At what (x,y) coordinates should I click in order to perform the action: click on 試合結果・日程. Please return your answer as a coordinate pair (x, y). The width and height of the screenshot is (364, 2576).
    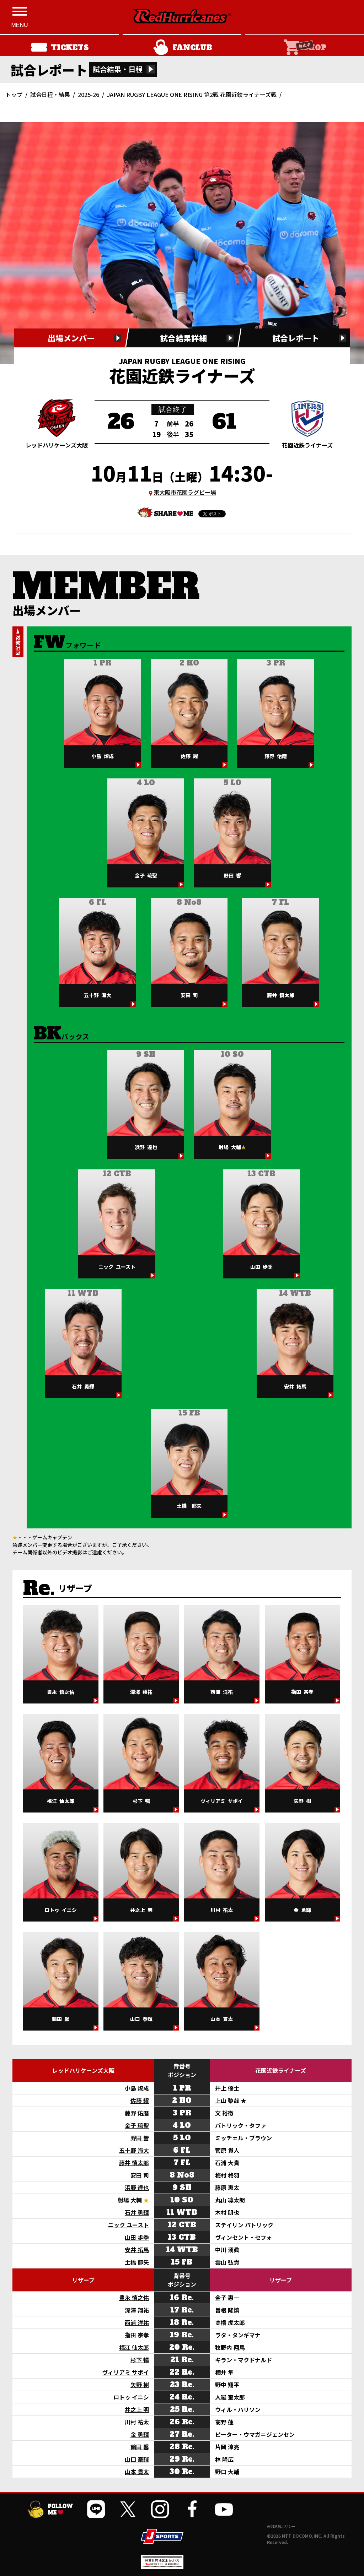
    Looking at the image, I should click on (118, 69).